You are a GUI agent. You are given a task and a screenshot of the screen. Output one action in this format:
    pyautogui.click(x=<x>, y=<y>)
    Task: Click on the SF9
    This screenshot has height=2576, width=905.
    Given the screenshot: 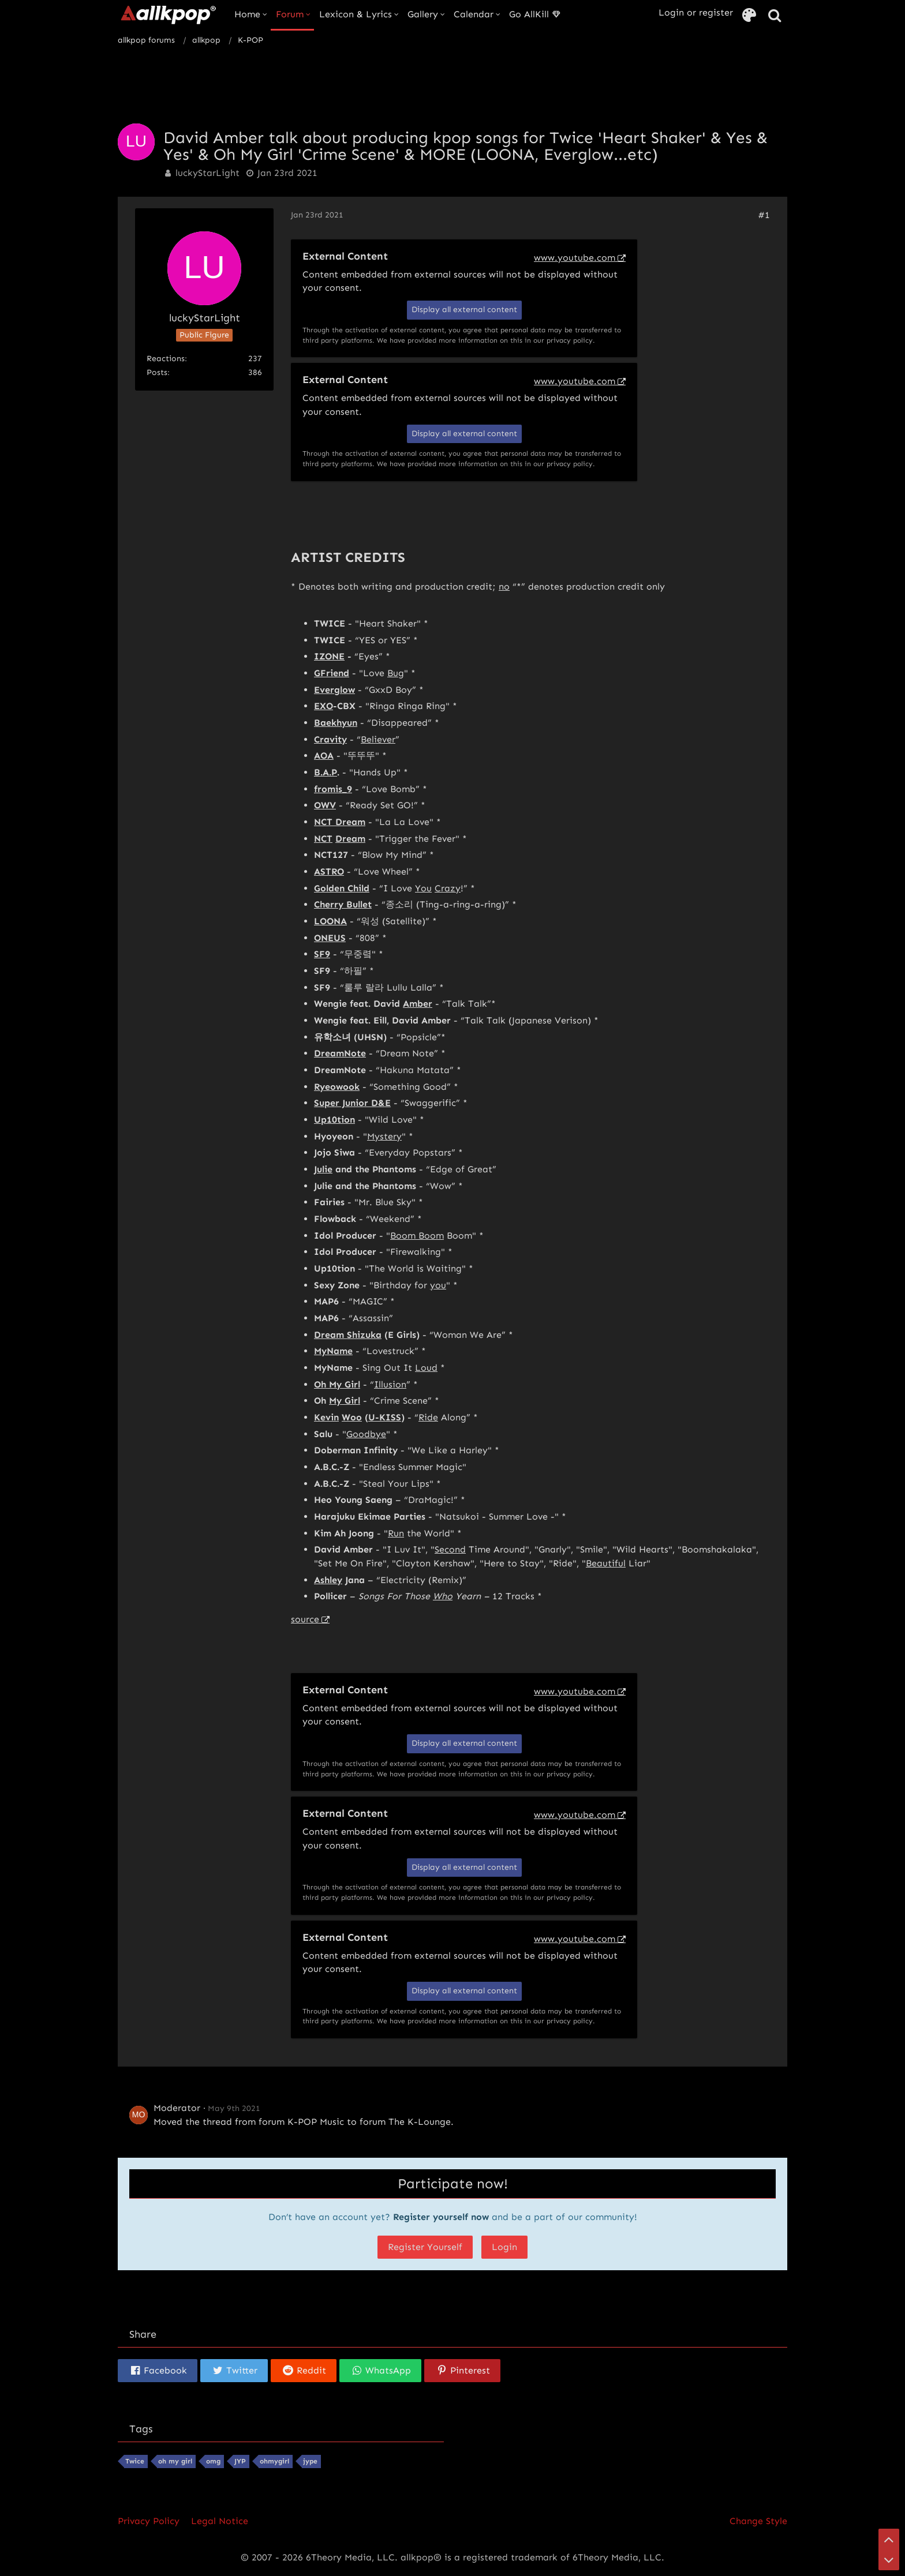 What is the action you would take?
    pyautogui.click(x=322, y=953)
    